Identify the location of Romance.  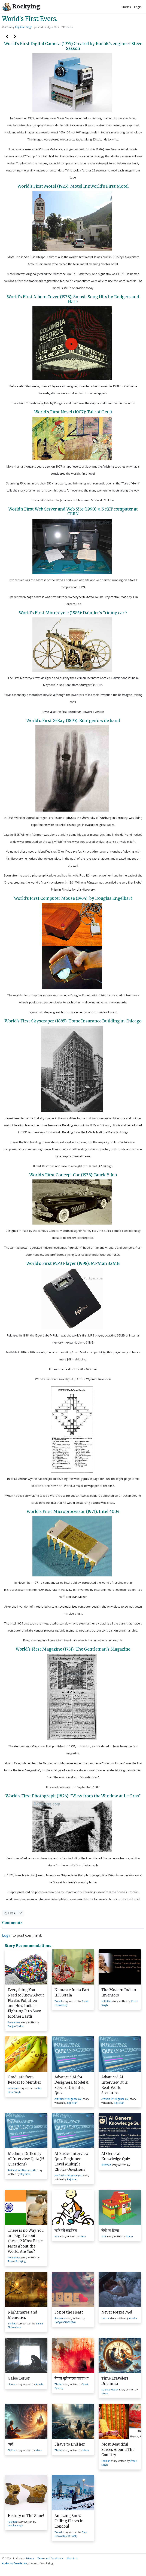
(59, 2318).